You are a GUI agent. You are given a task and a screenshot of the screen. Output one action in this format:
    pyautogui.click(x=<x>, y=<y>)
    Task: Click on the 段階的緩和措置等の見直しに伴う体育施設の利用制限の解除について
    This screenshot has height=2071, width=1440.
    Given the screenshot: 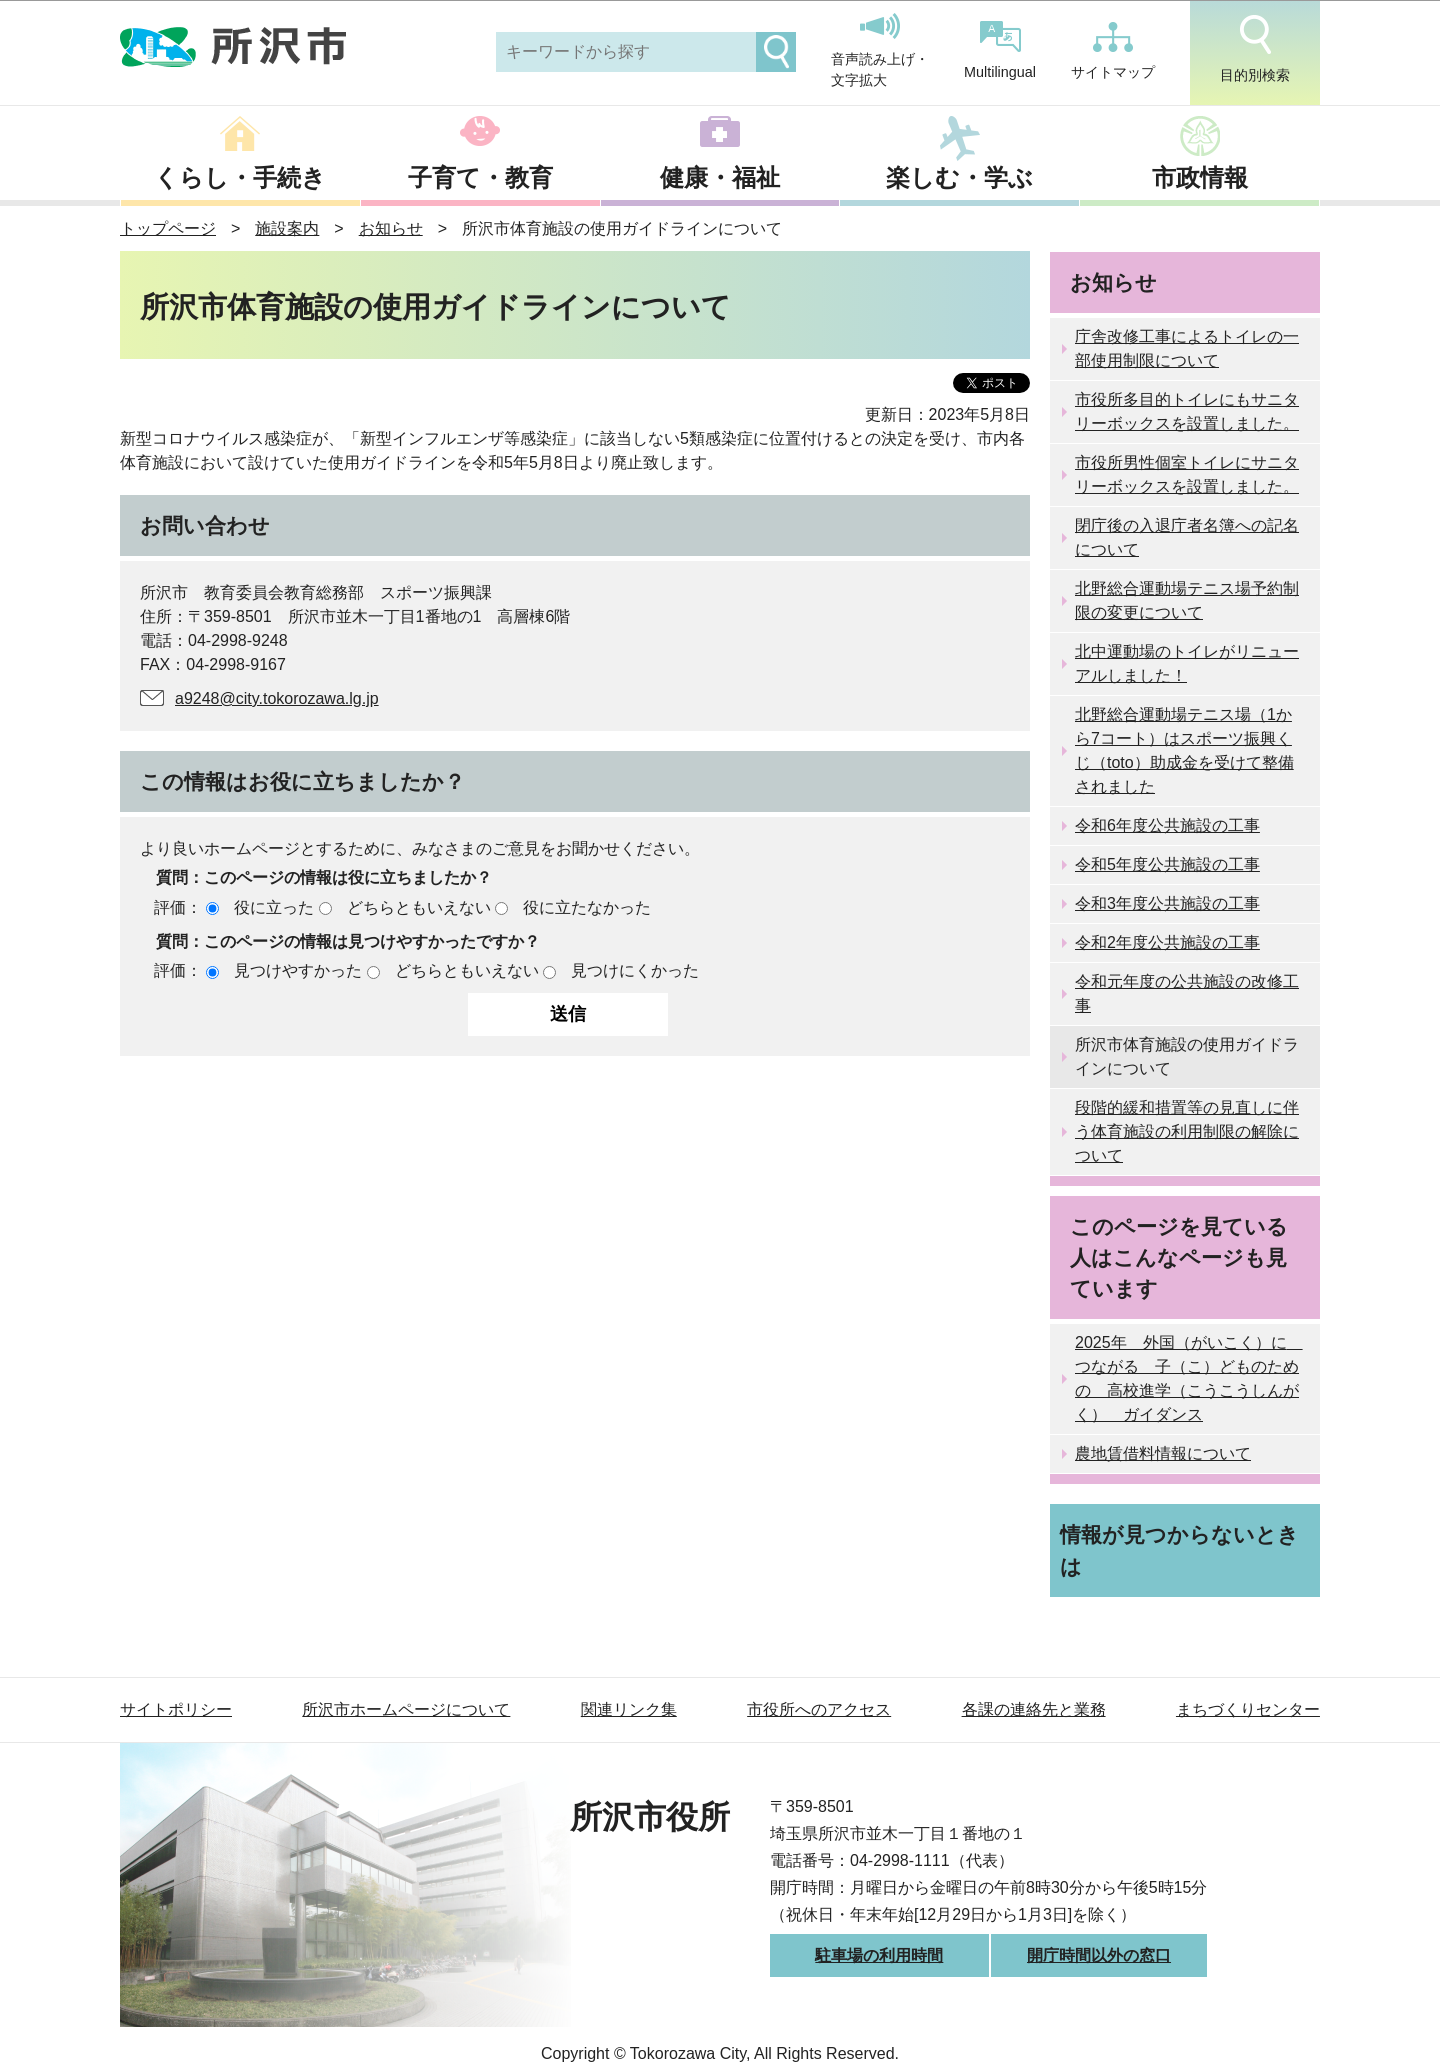 What is the action you would take?
    pyautogui.click(x=1187, y=1131)
    